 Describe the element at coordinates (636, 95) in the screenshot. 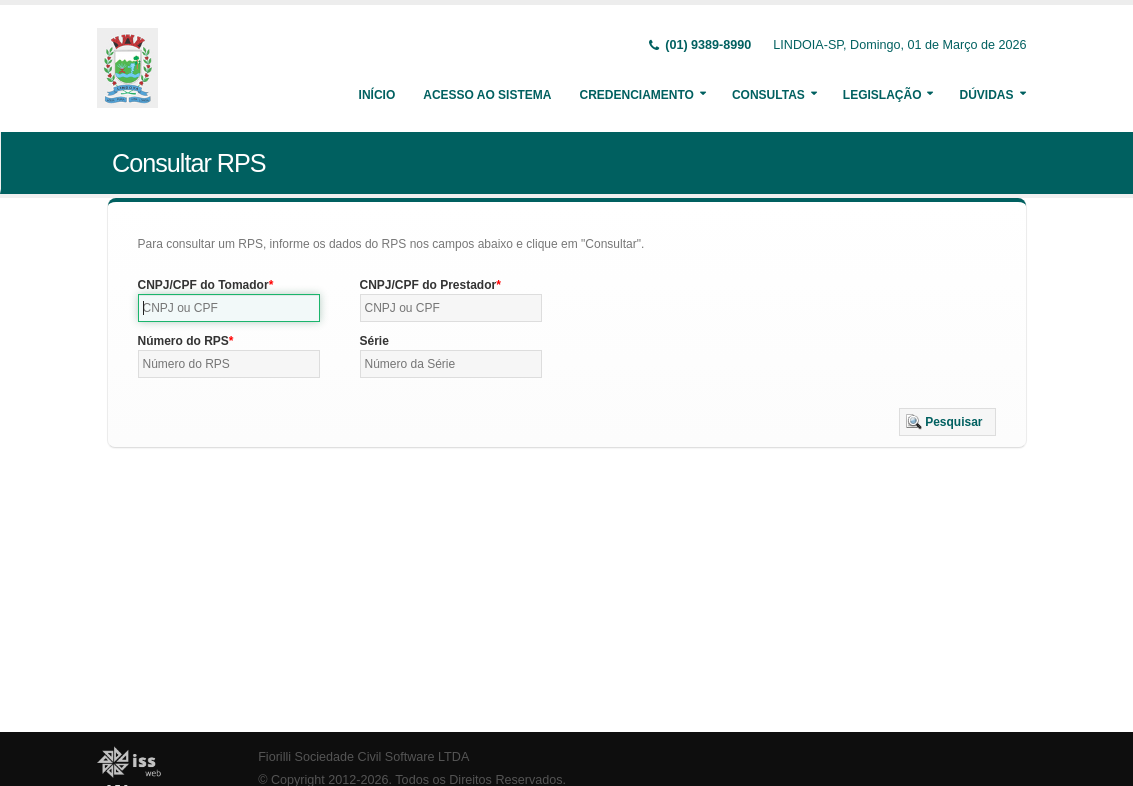

I see `Credenciamento` at that location.